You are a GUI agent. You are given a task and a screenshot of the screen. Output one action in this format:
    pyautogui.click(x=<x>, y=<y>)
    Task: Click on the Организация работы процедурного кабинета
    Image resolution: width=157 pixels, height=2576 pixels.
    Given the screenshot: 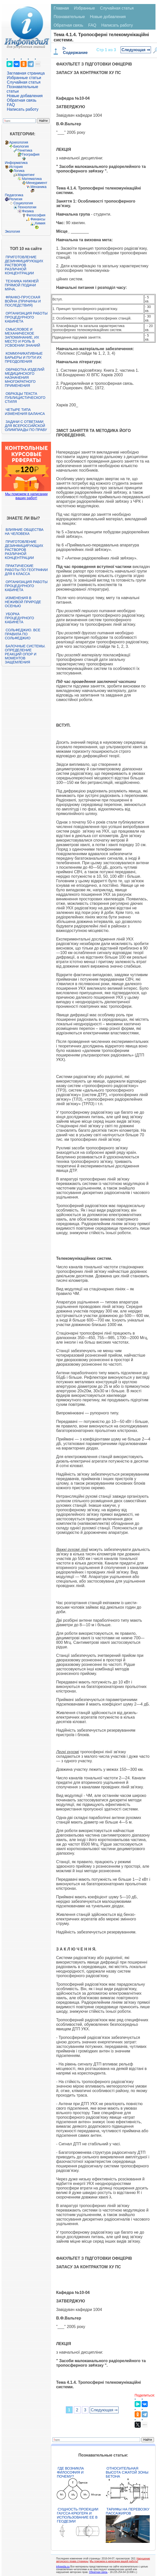 What is the action you would take?
    pyautogui.click(x=26, y=317)
    